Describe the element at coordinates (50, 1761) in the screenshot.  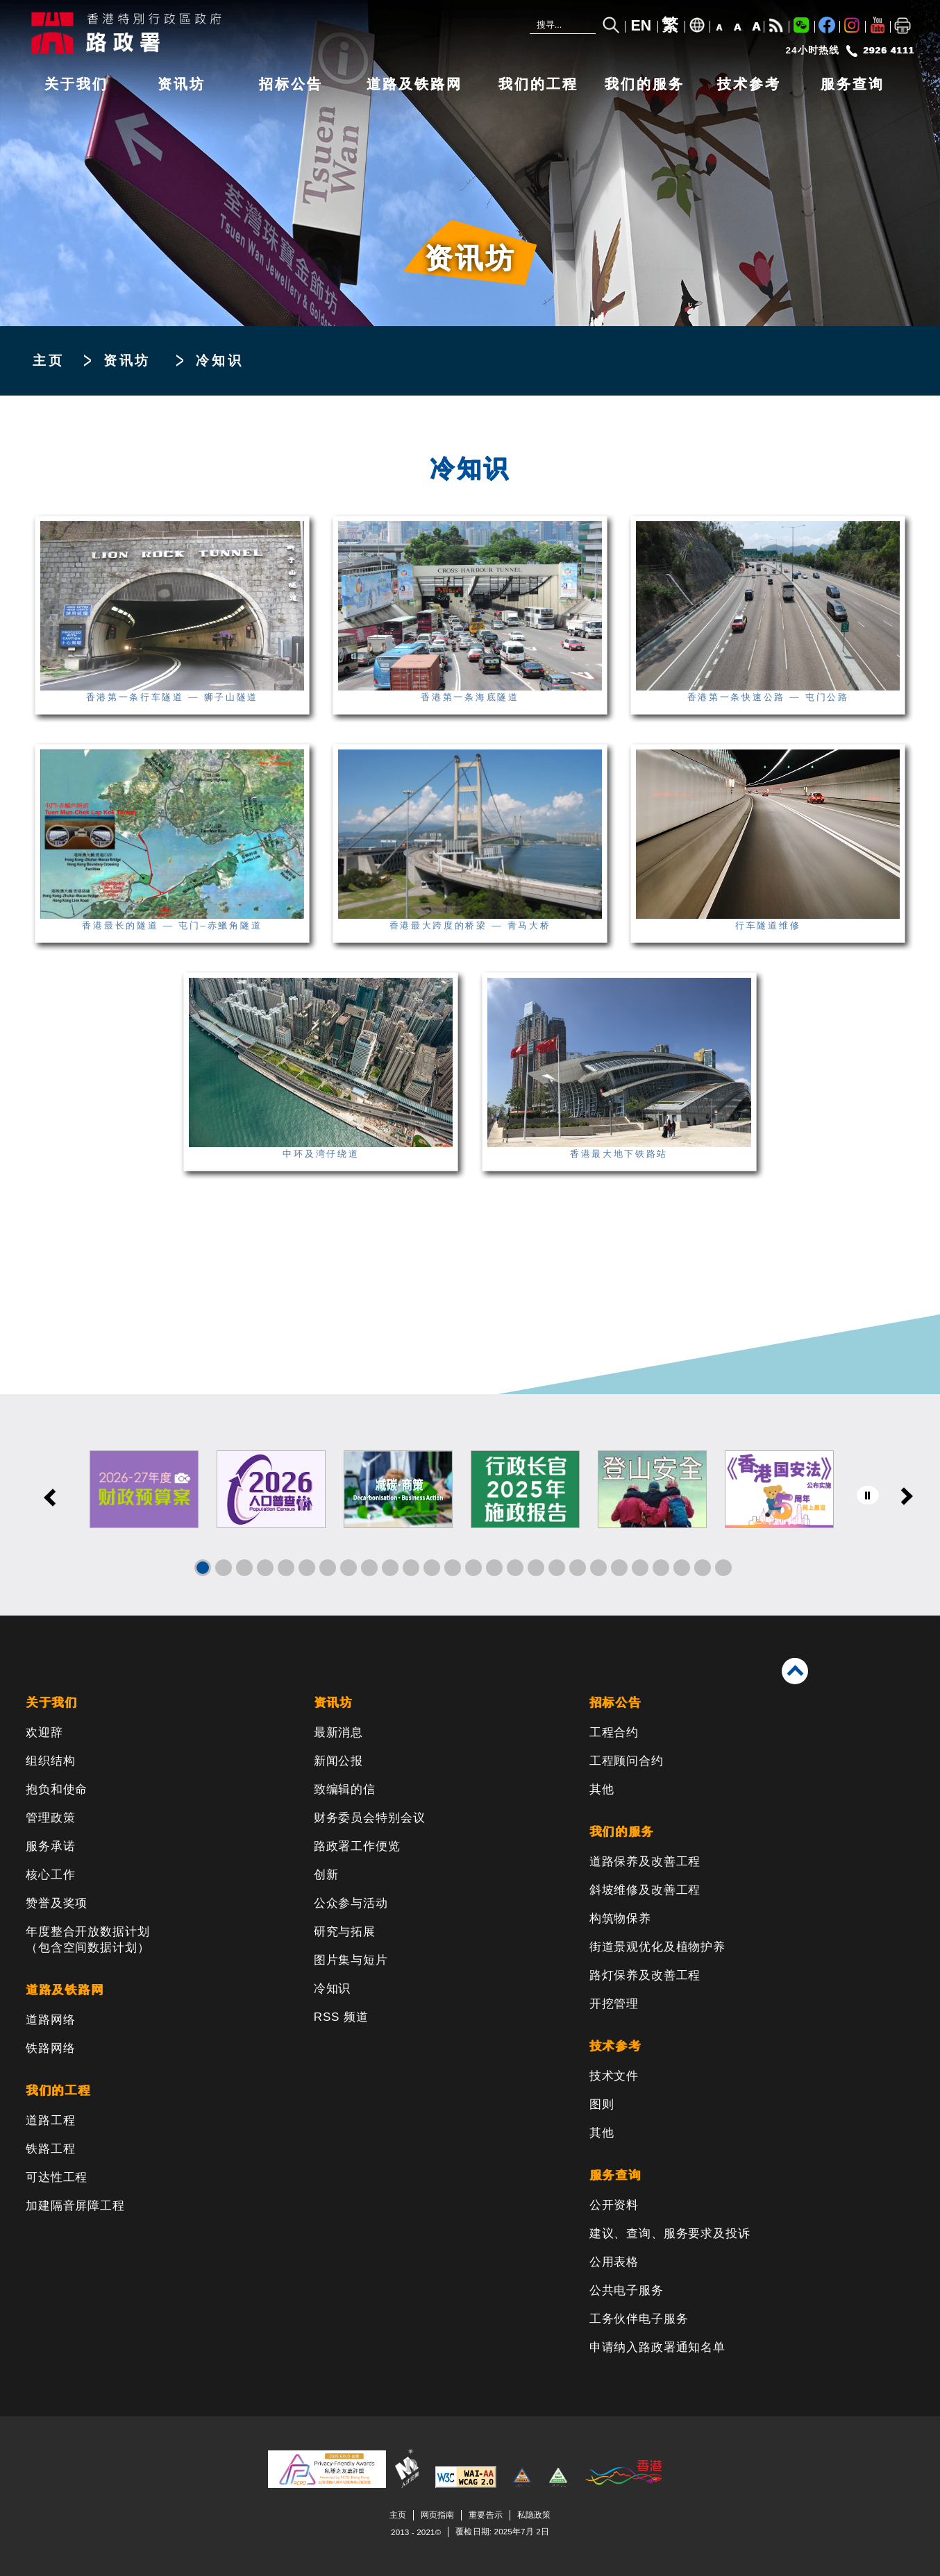
I see `组织结构` at that location.